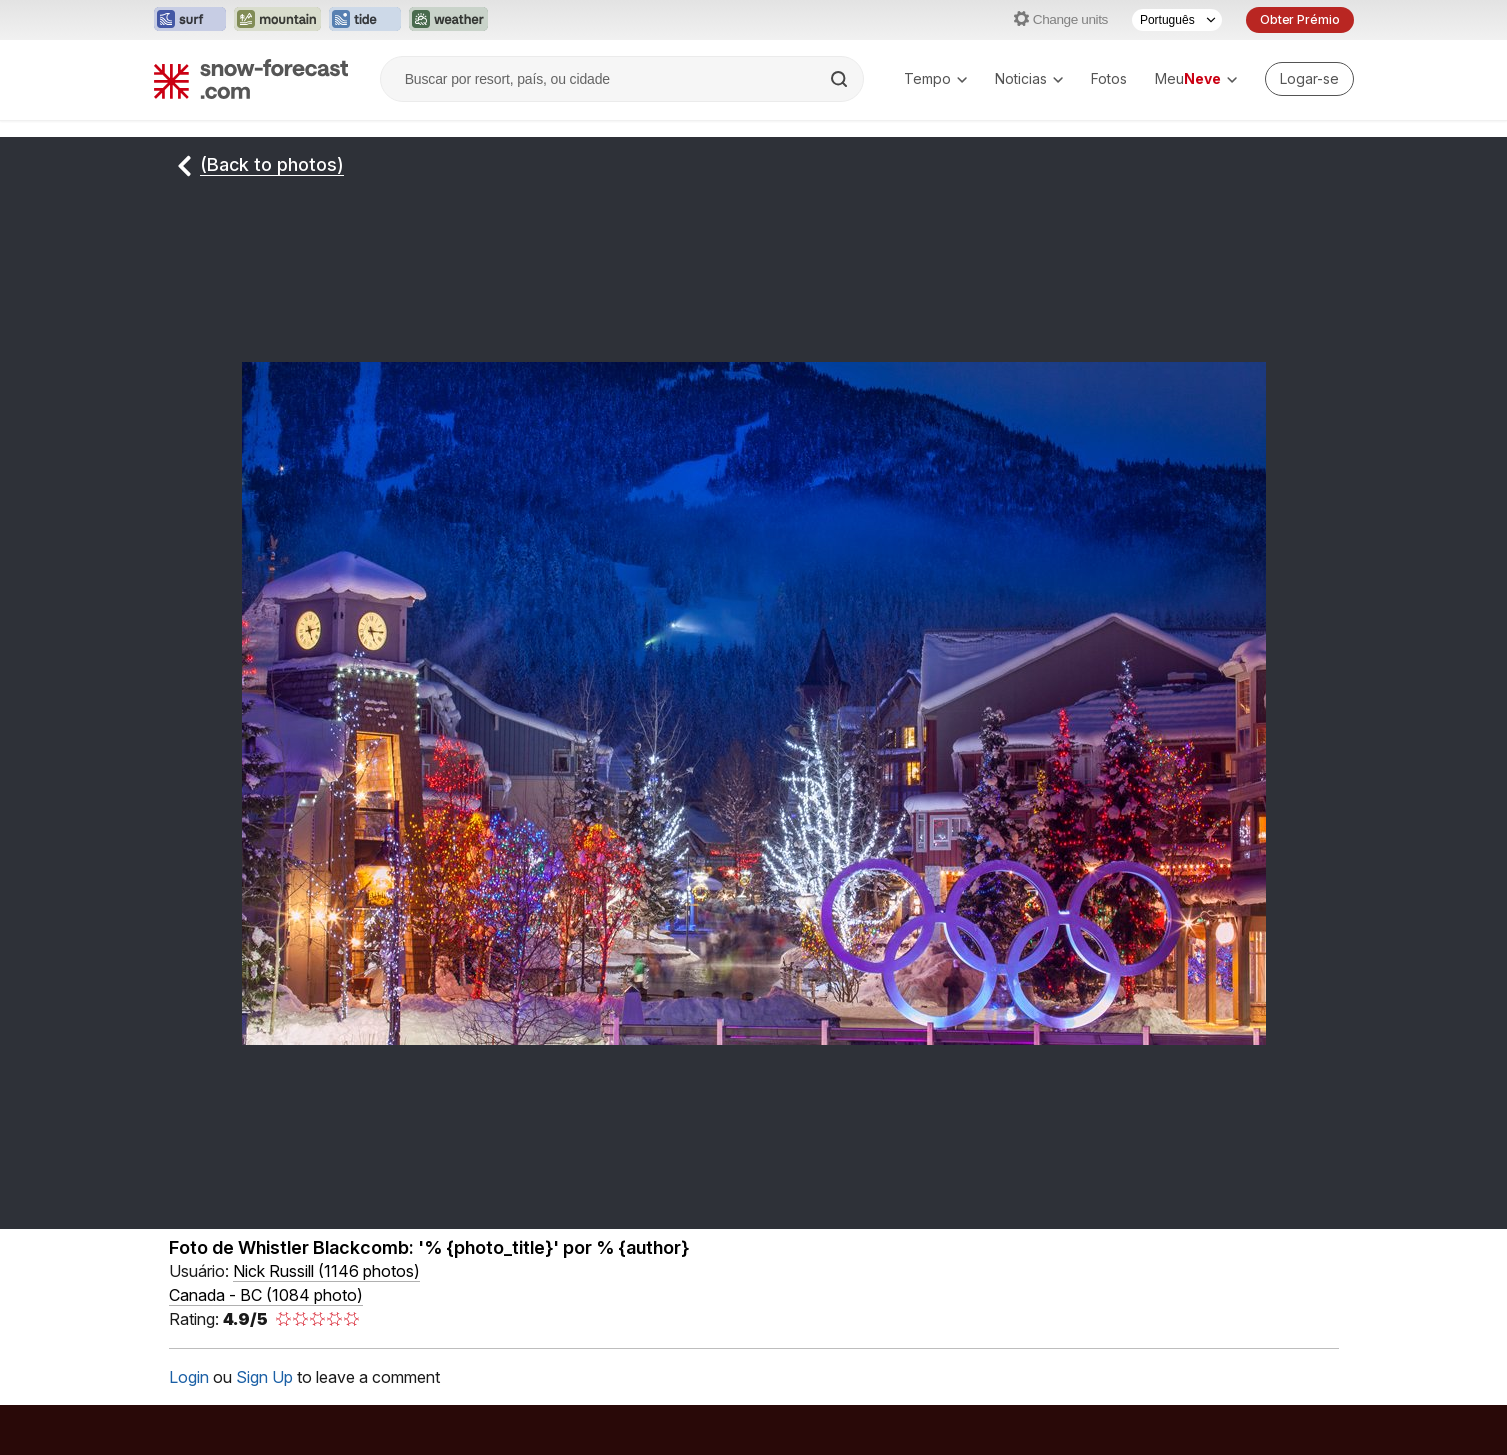 The height and width of the screenshot is (1455, 1507). What do you see at coordinates (326, 1271) in the screenshot?
I see `( )` at bounding box center [326, 1271].